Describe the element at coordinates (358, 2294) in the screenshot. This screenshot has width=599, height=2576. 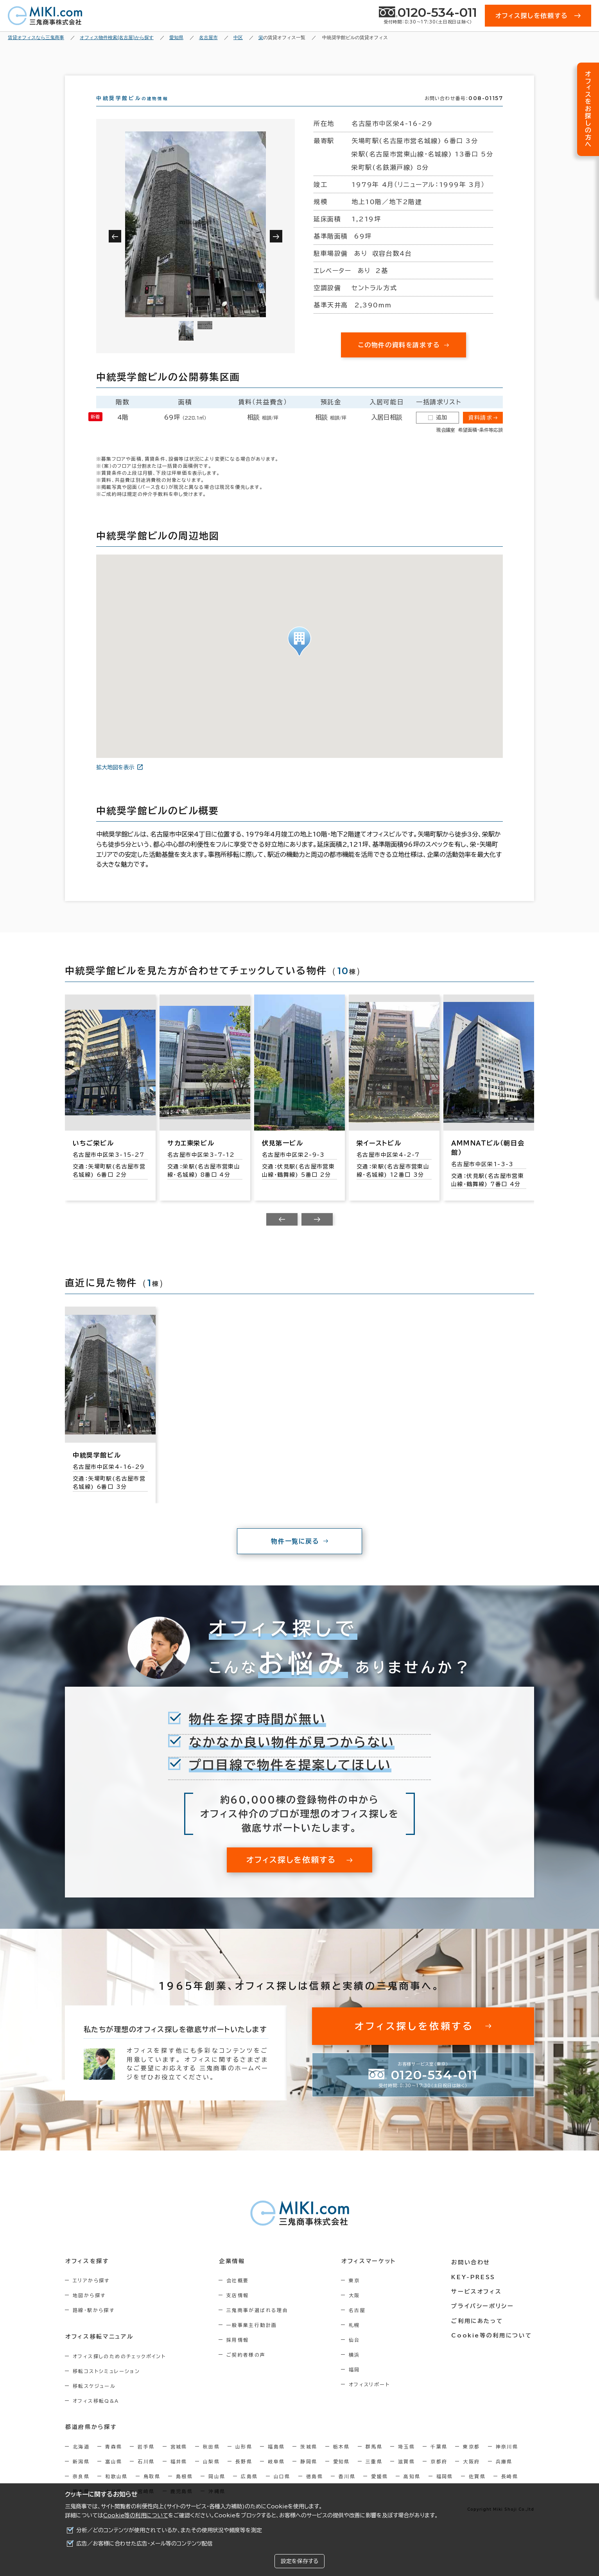
I see `東京` at that location.